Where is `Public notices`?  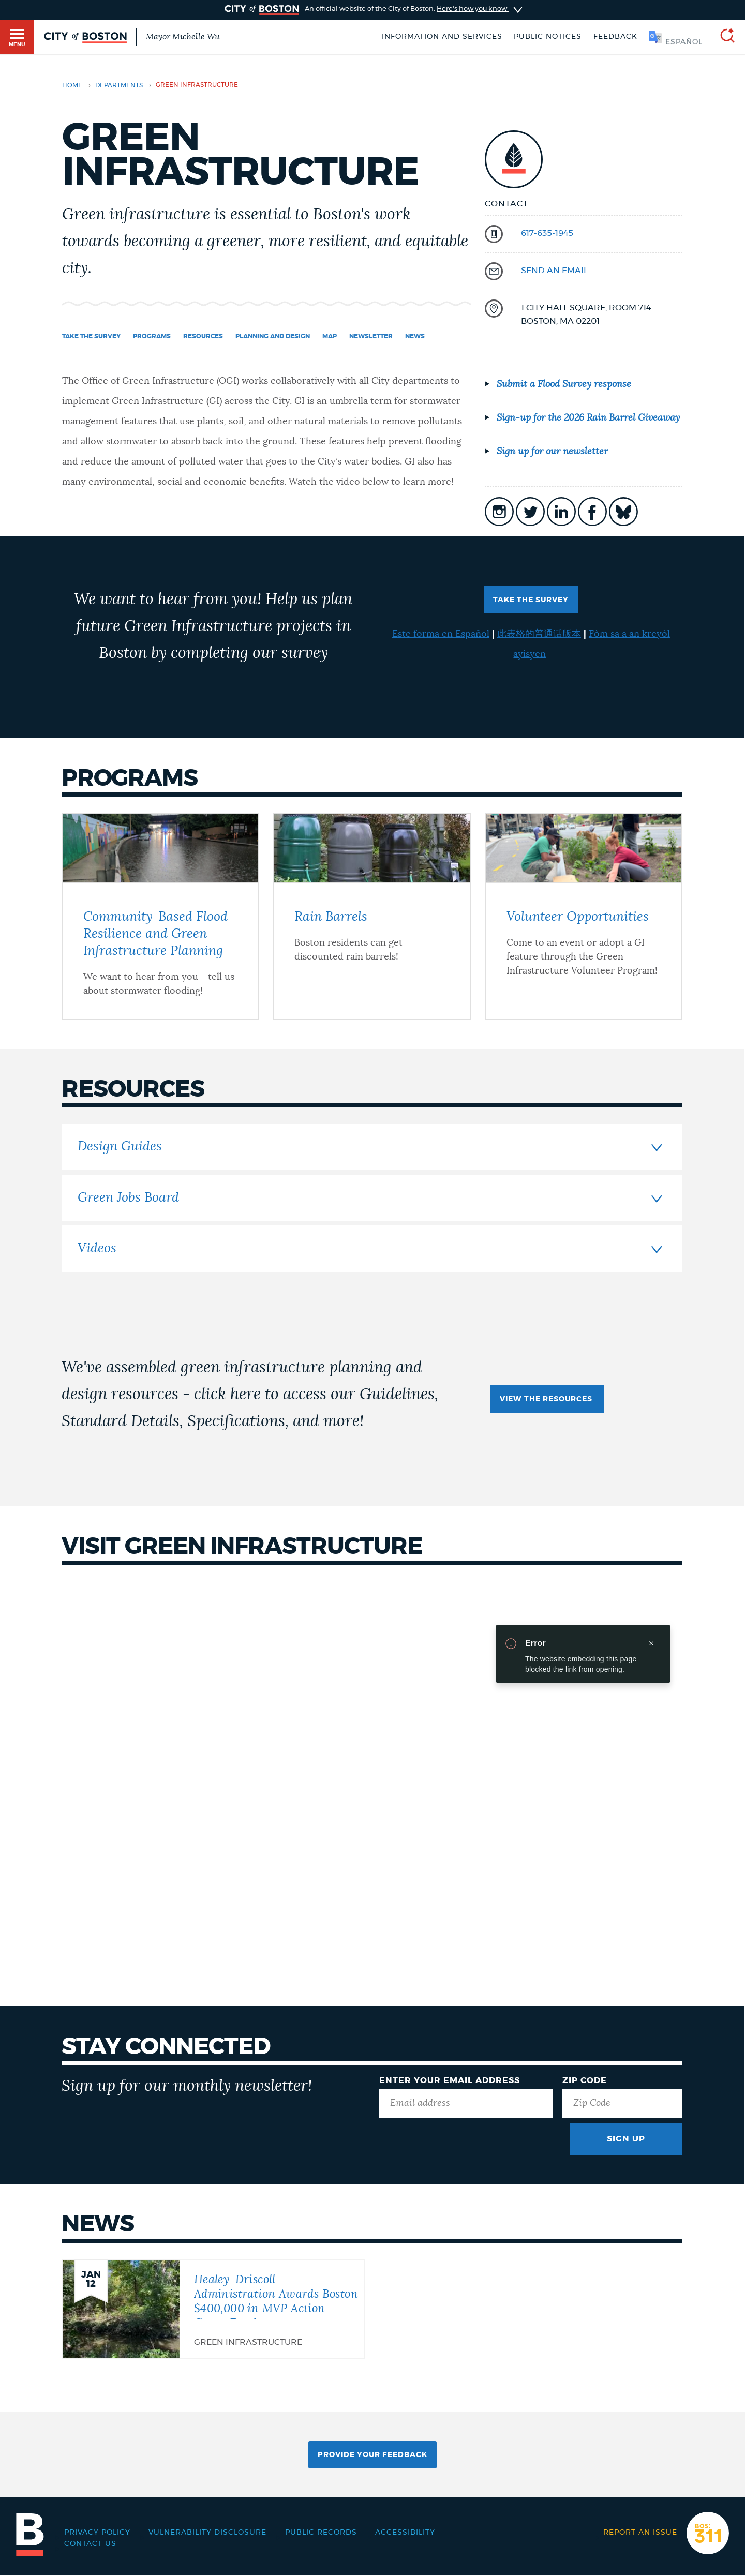 Public notices is located at coordinates (548, 36).